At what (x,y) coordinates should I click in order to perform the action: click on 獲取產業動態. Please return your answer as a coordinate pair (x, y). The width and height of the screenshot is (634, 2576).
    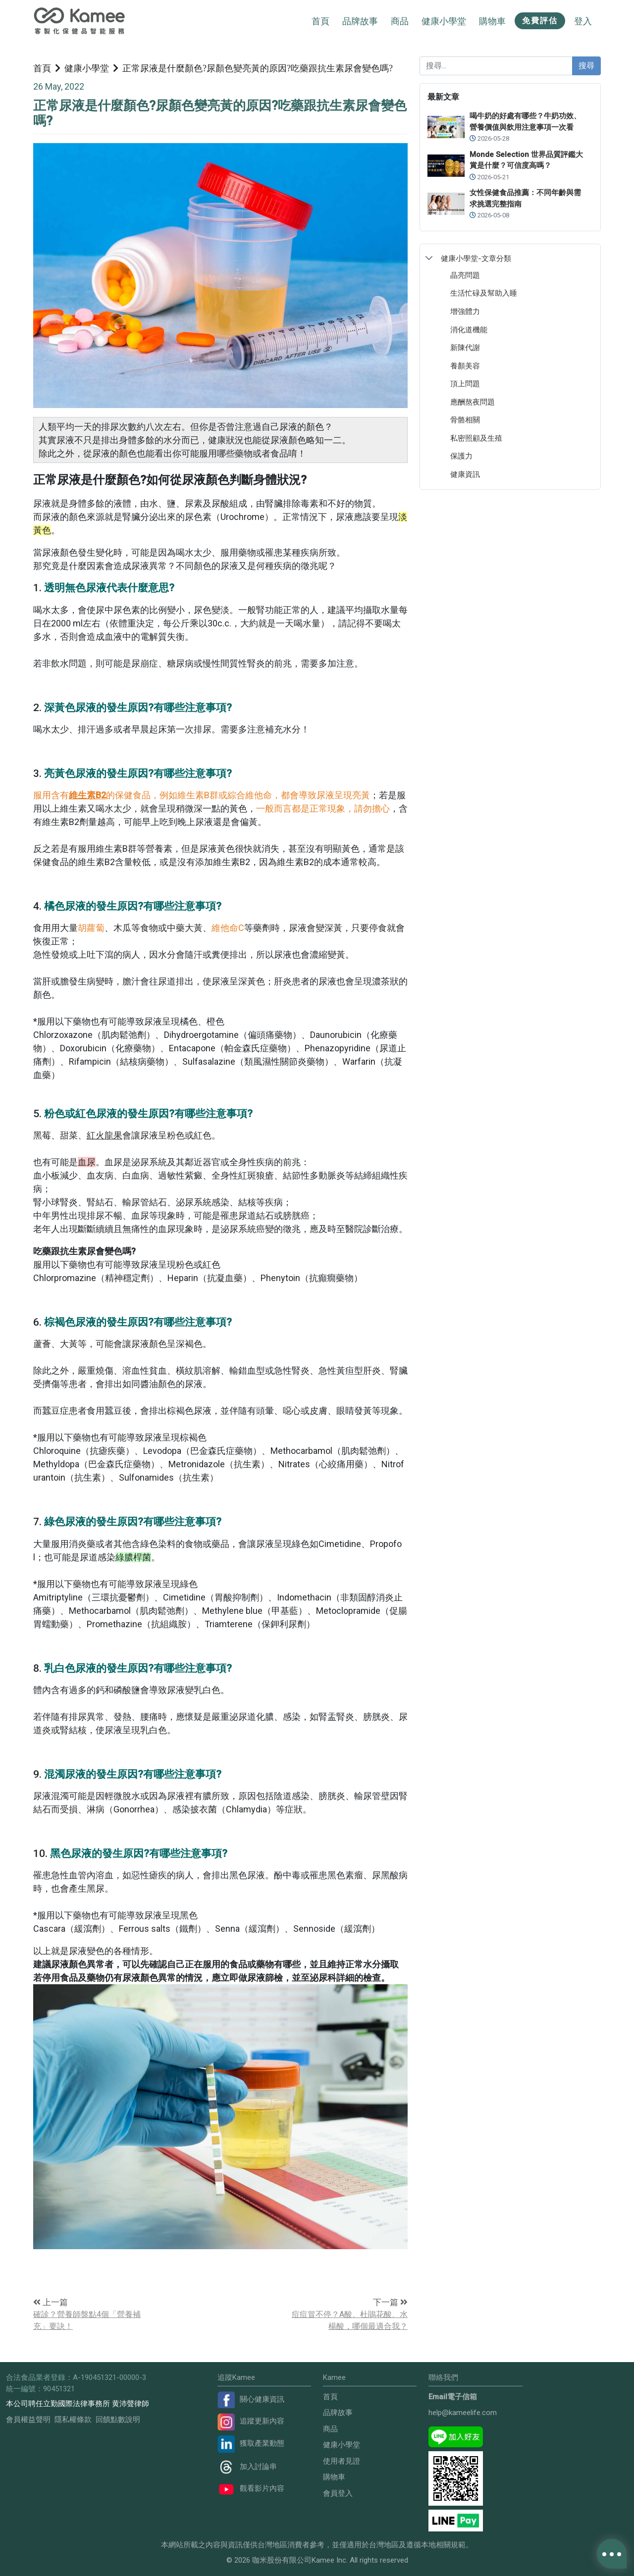
    Looking at the image, I should click on (250, 2443).